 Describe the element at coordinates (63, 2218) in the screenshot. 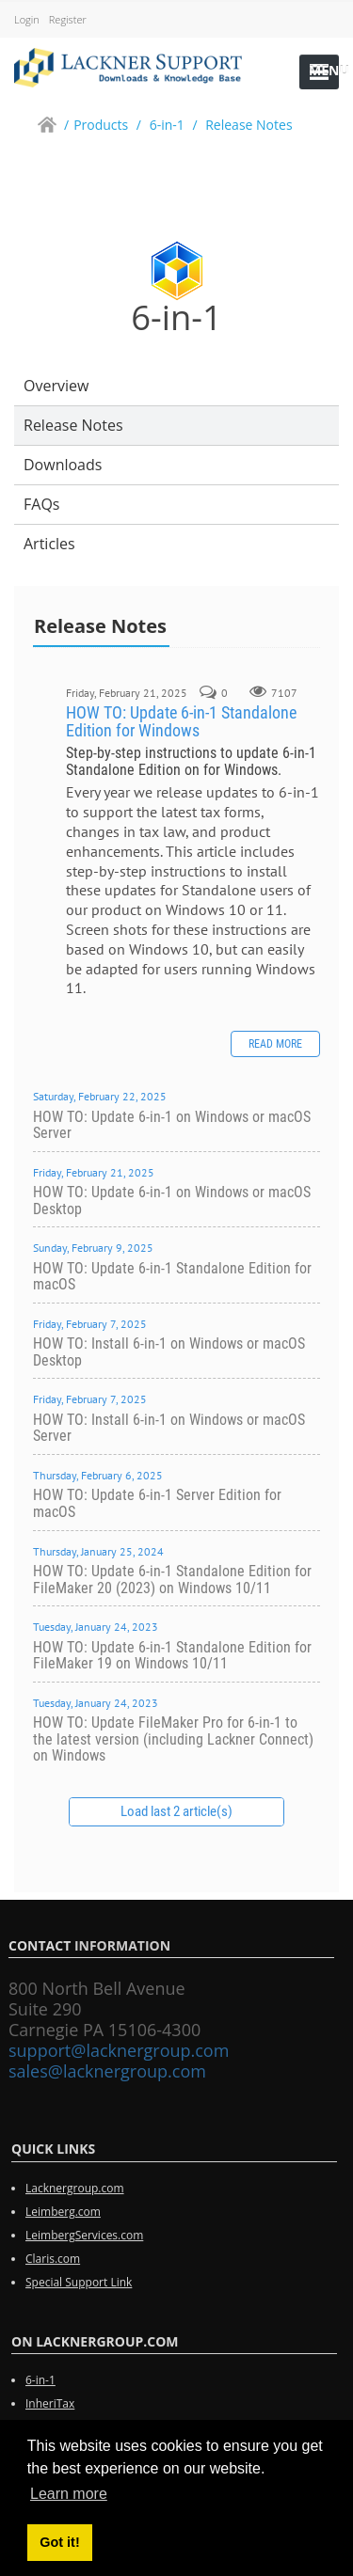

I see `Leimberg.com` at that location.